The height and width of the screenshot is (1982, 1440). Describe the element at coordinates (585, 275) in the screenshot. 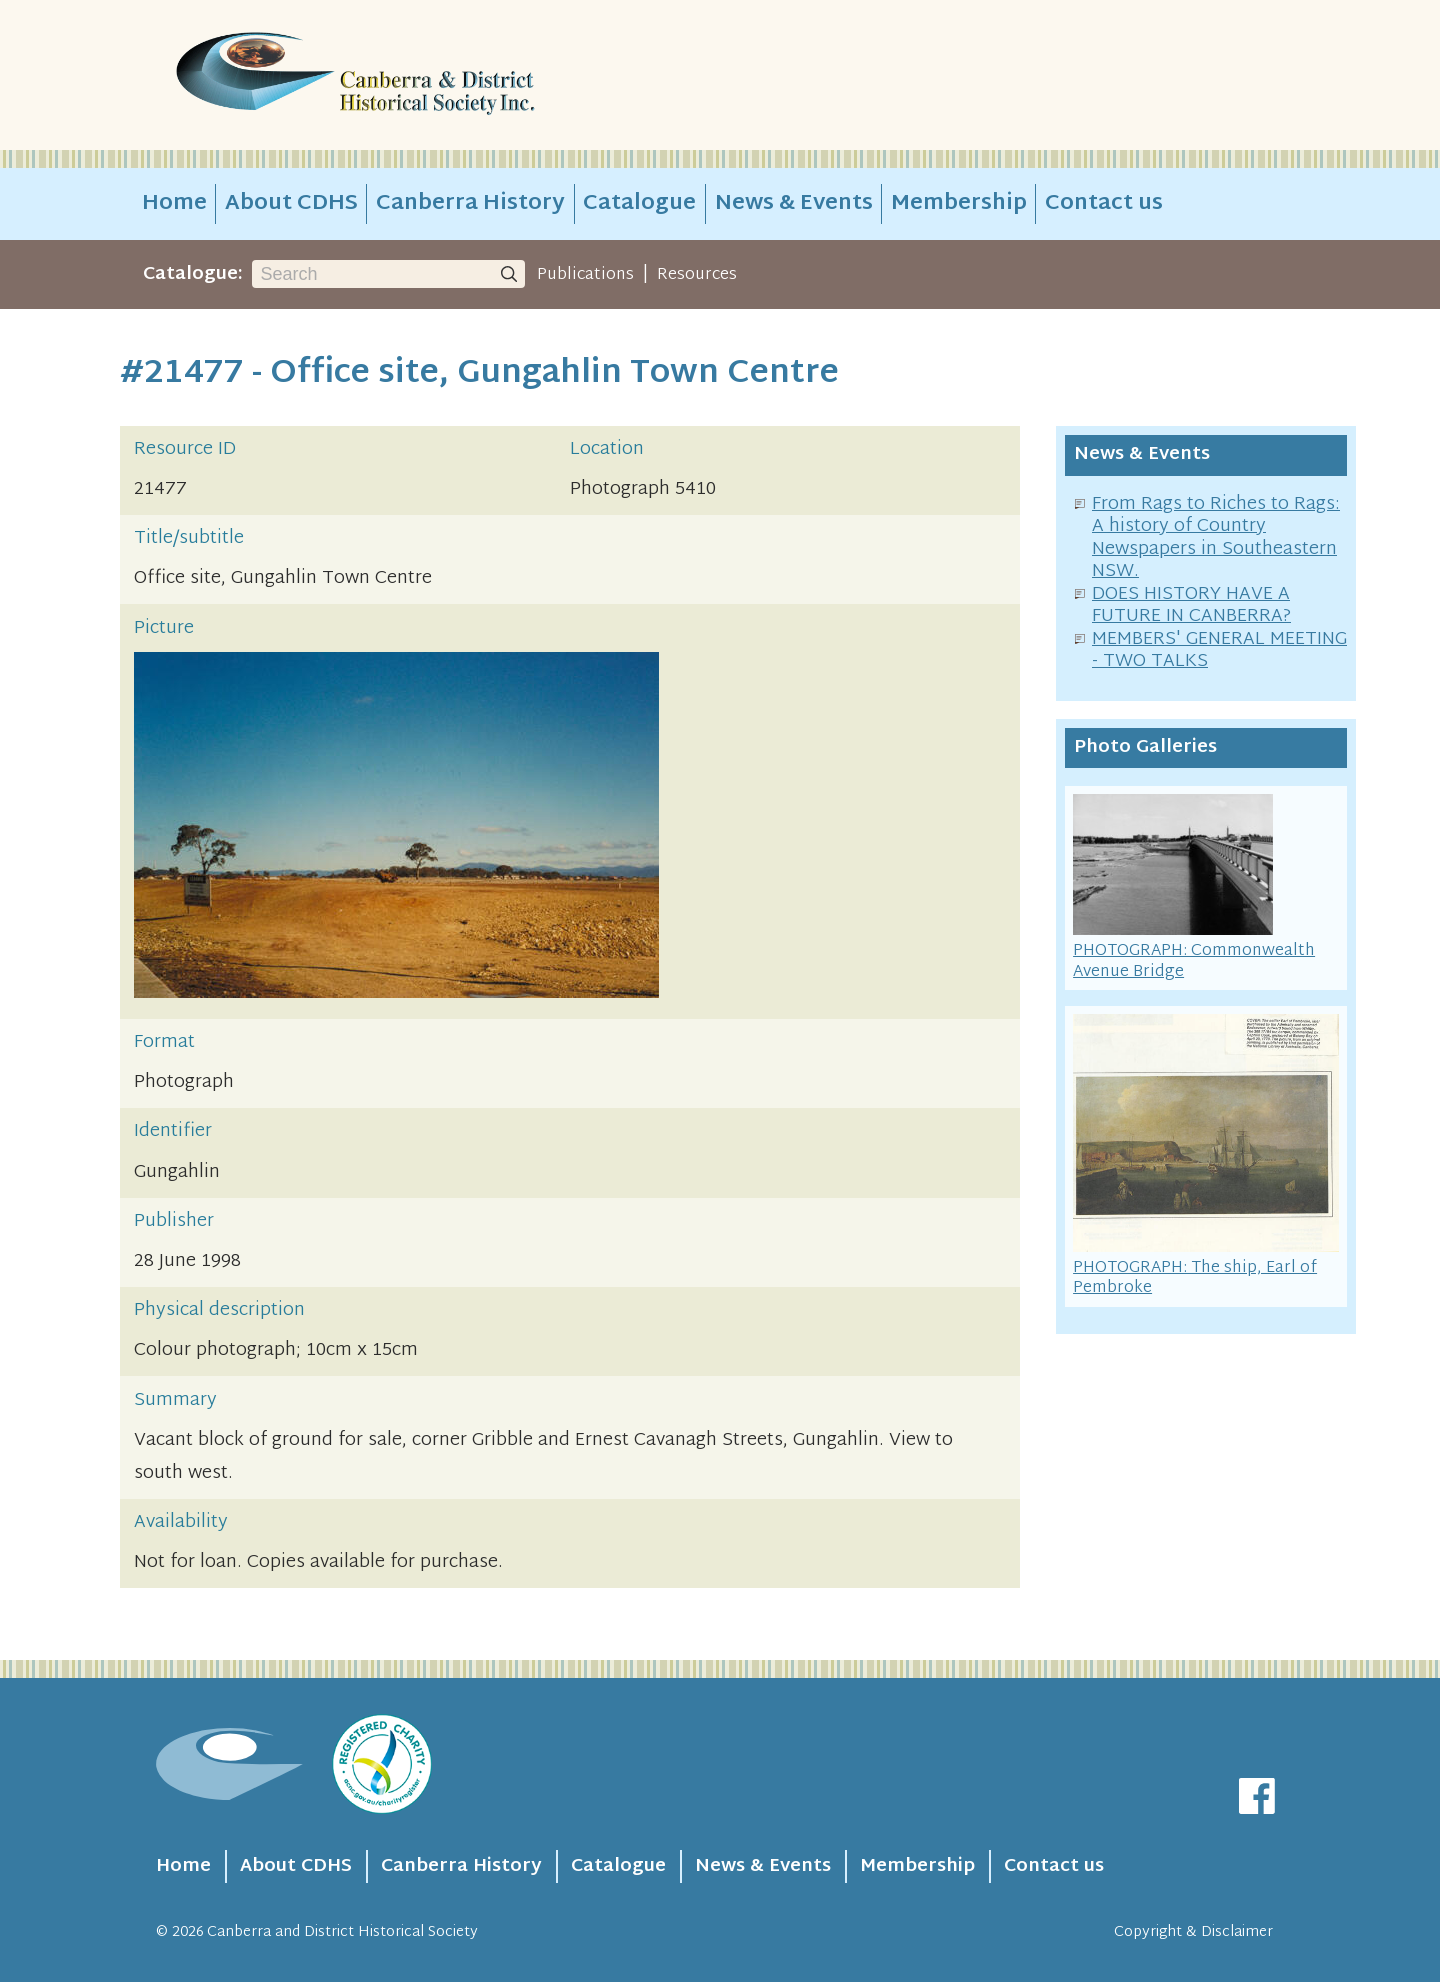

I see `Publications` at that location.